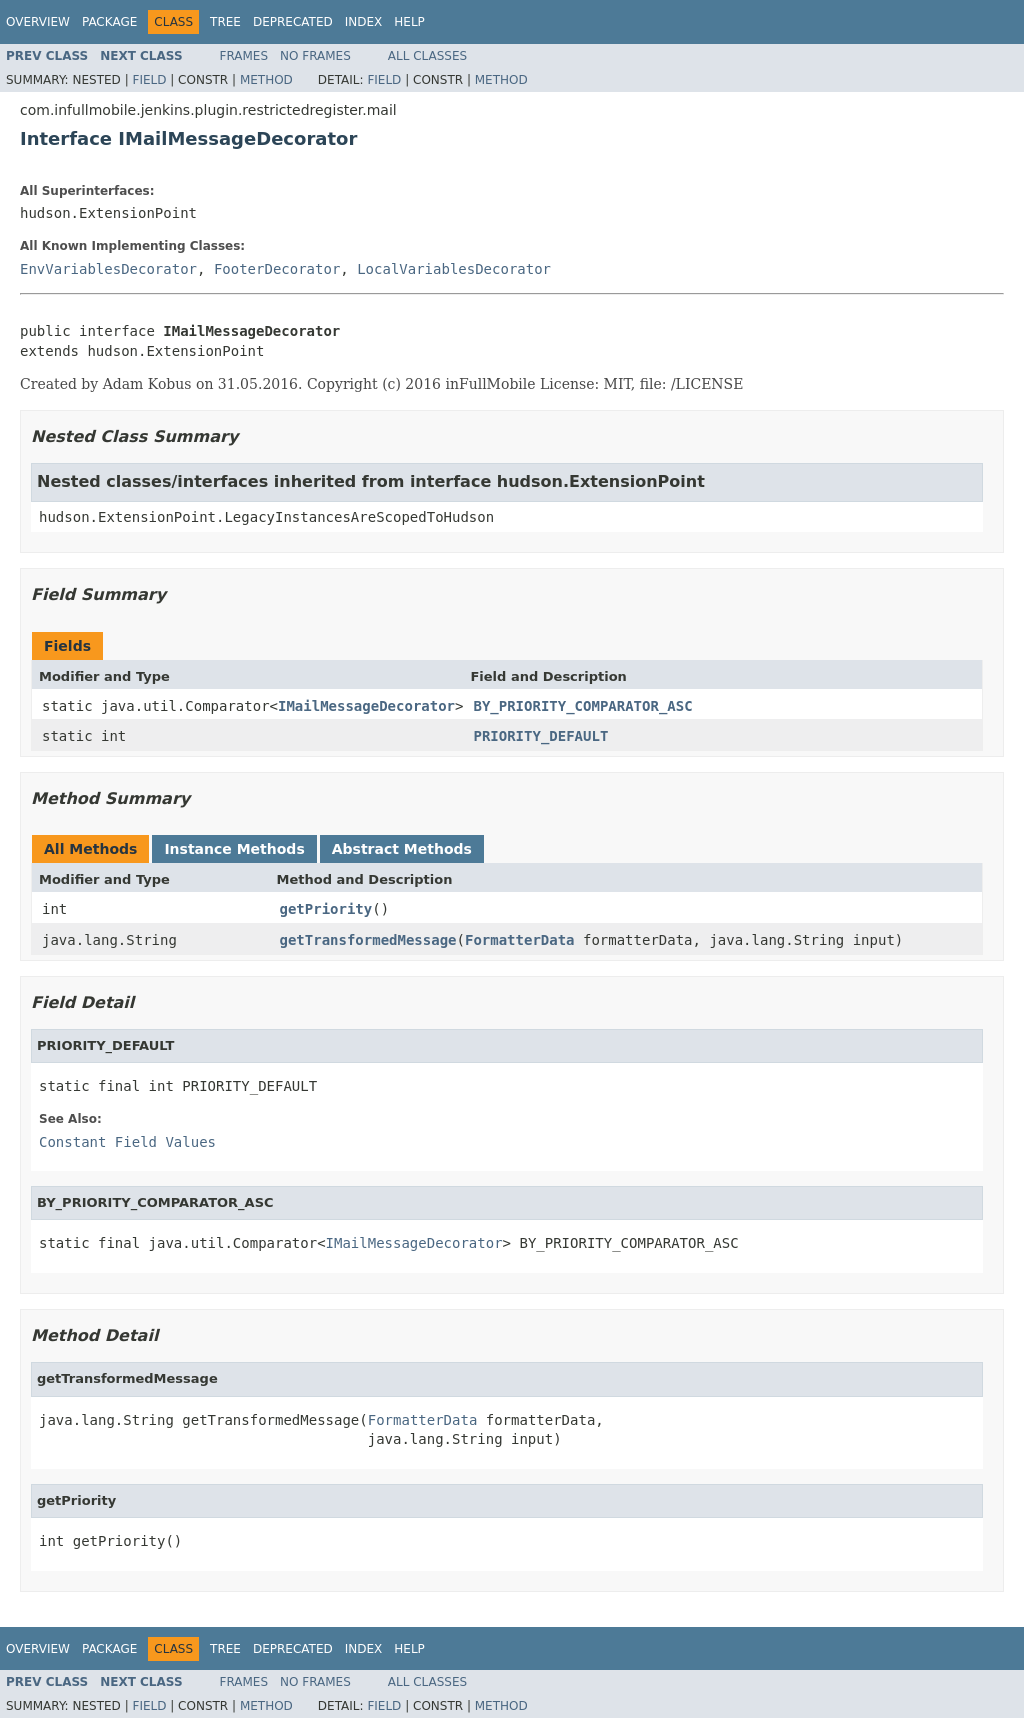 This screenshot has height=1718, width=1024. I want to click on Help, so click(409, 22).